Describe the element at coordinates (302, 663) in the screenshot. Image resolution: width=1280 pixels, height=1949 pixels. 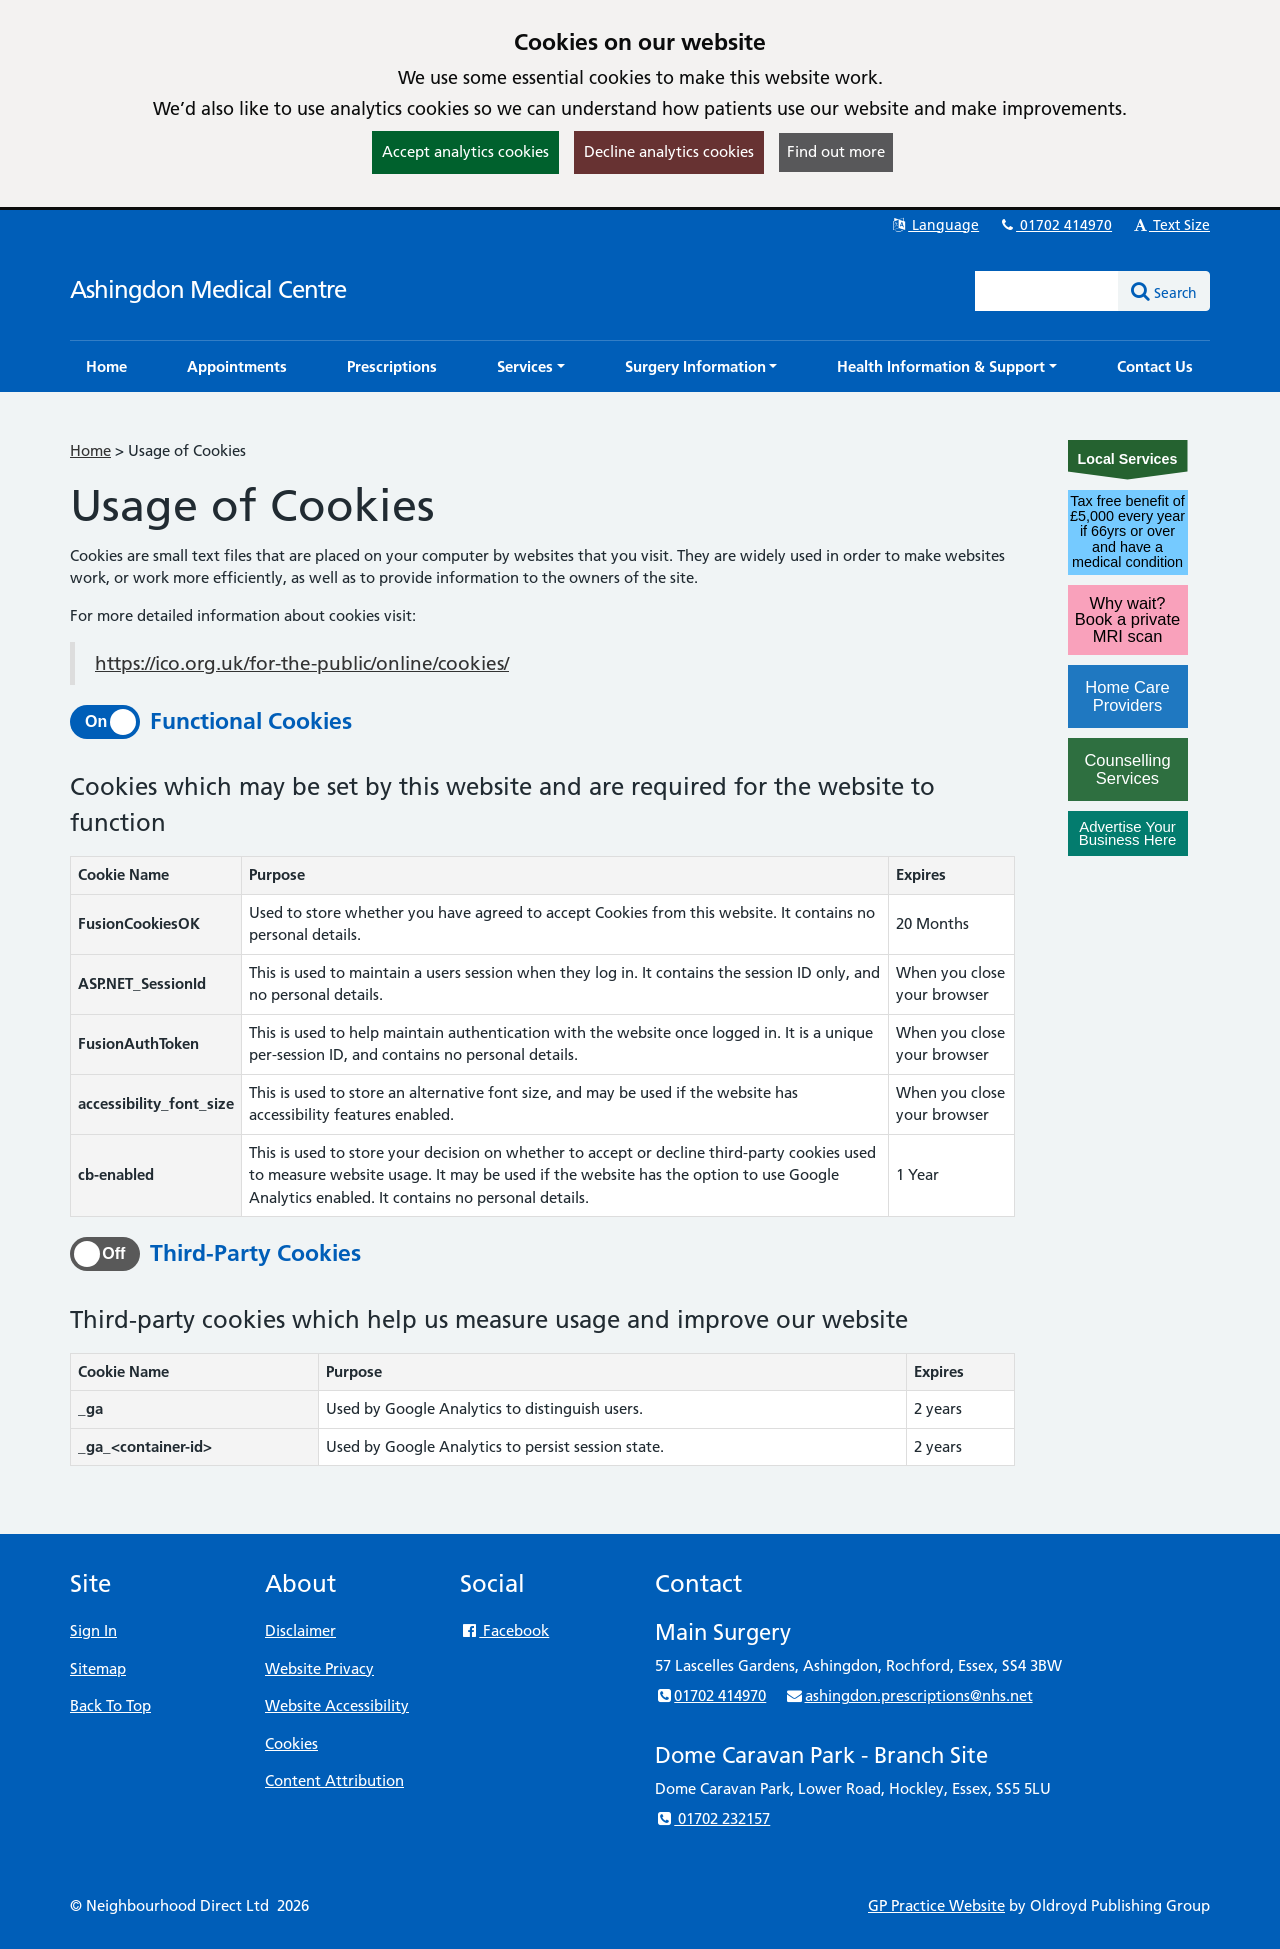
I see `https://ico.org.uk/for-the-public/online/cookies/` at that location.